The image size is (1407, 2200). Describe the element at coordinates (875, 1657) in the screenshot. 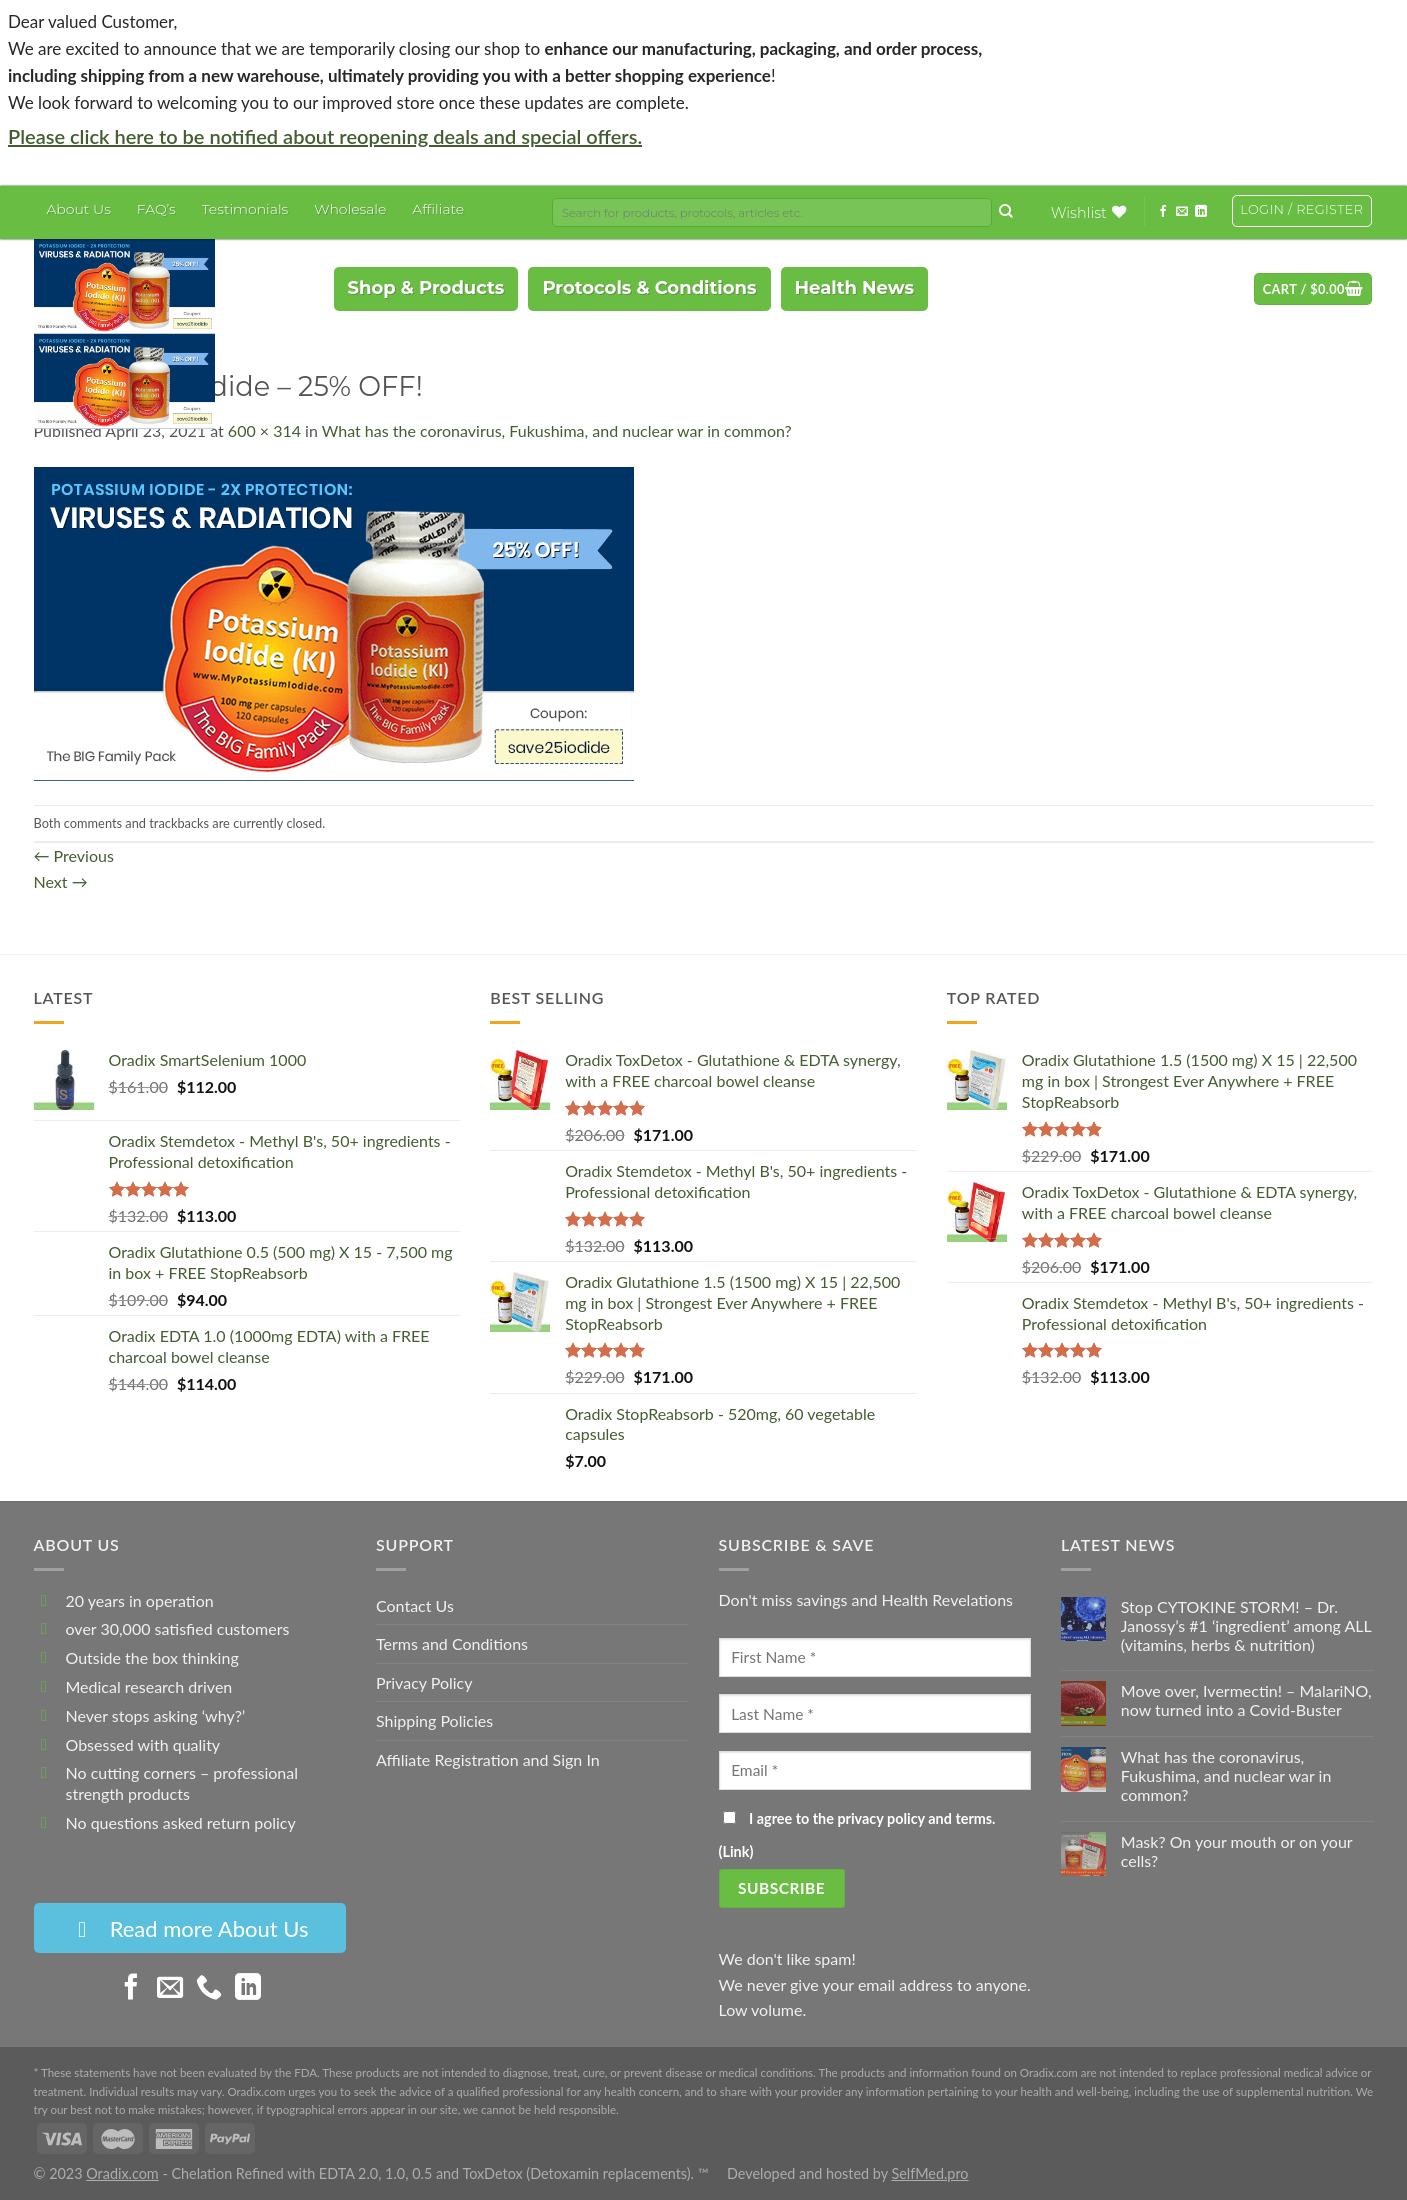

I see `[First Name]` at that location.